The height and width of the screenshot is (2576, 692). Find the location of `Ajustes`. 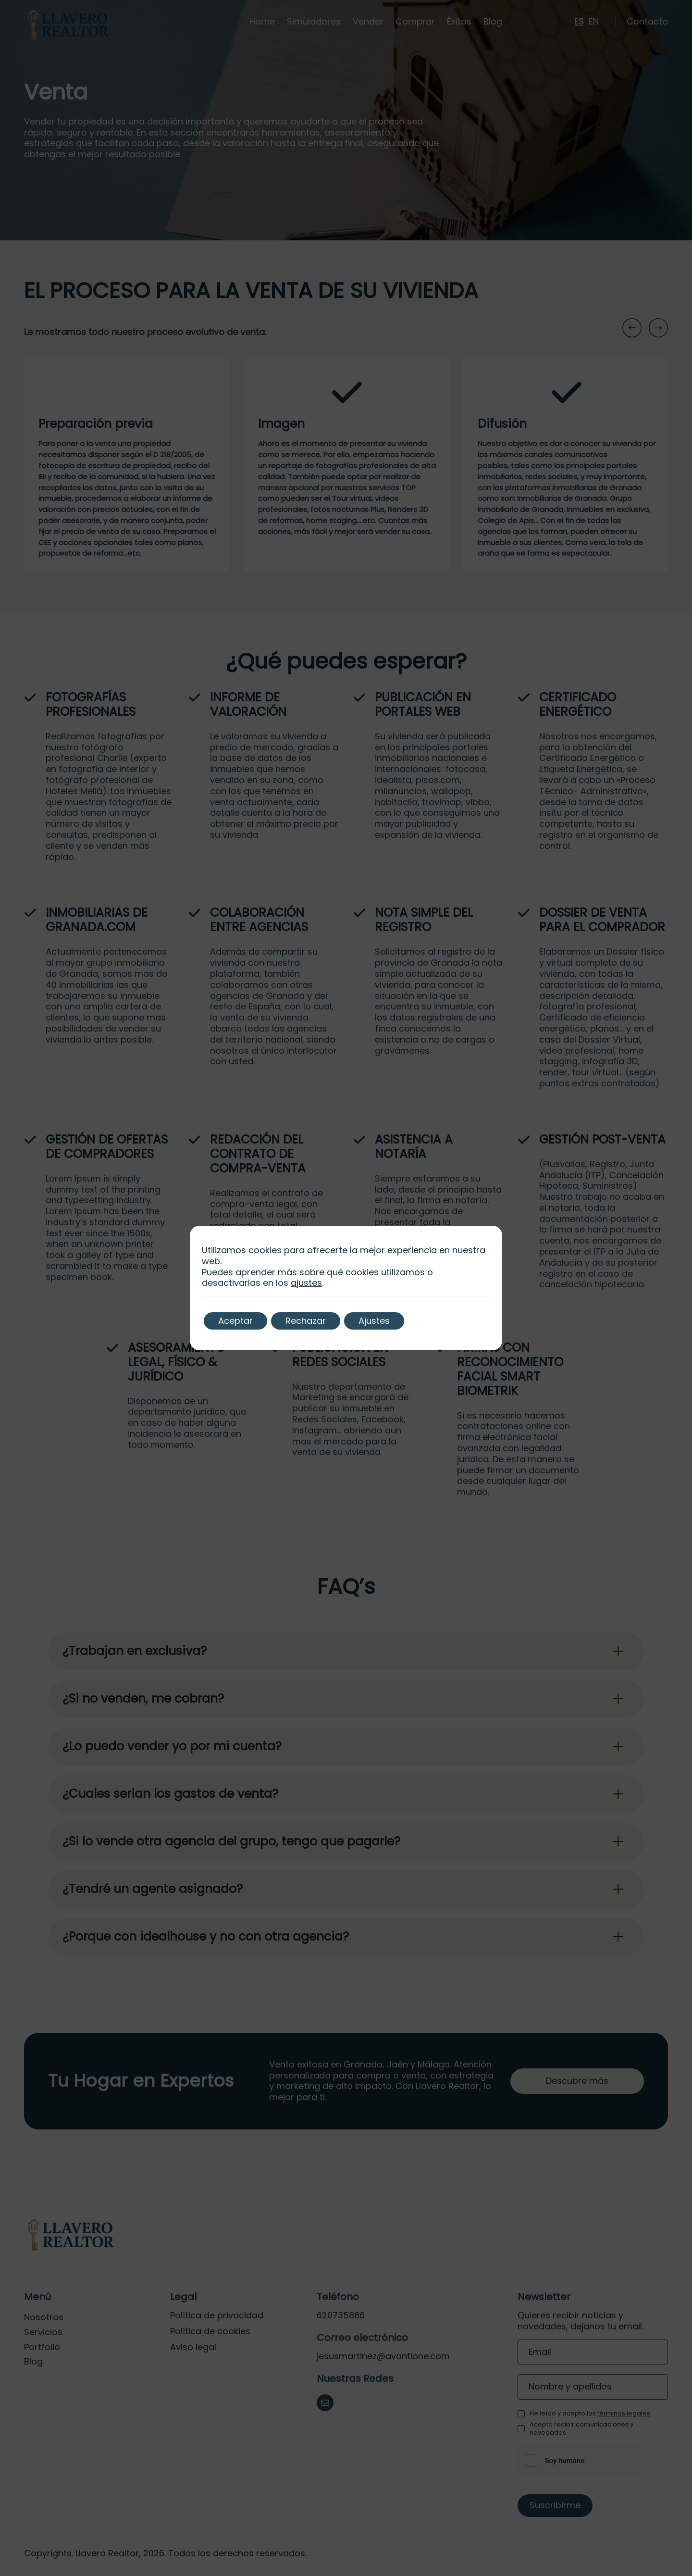

Ajustes is located at coordinates (374, 1321).